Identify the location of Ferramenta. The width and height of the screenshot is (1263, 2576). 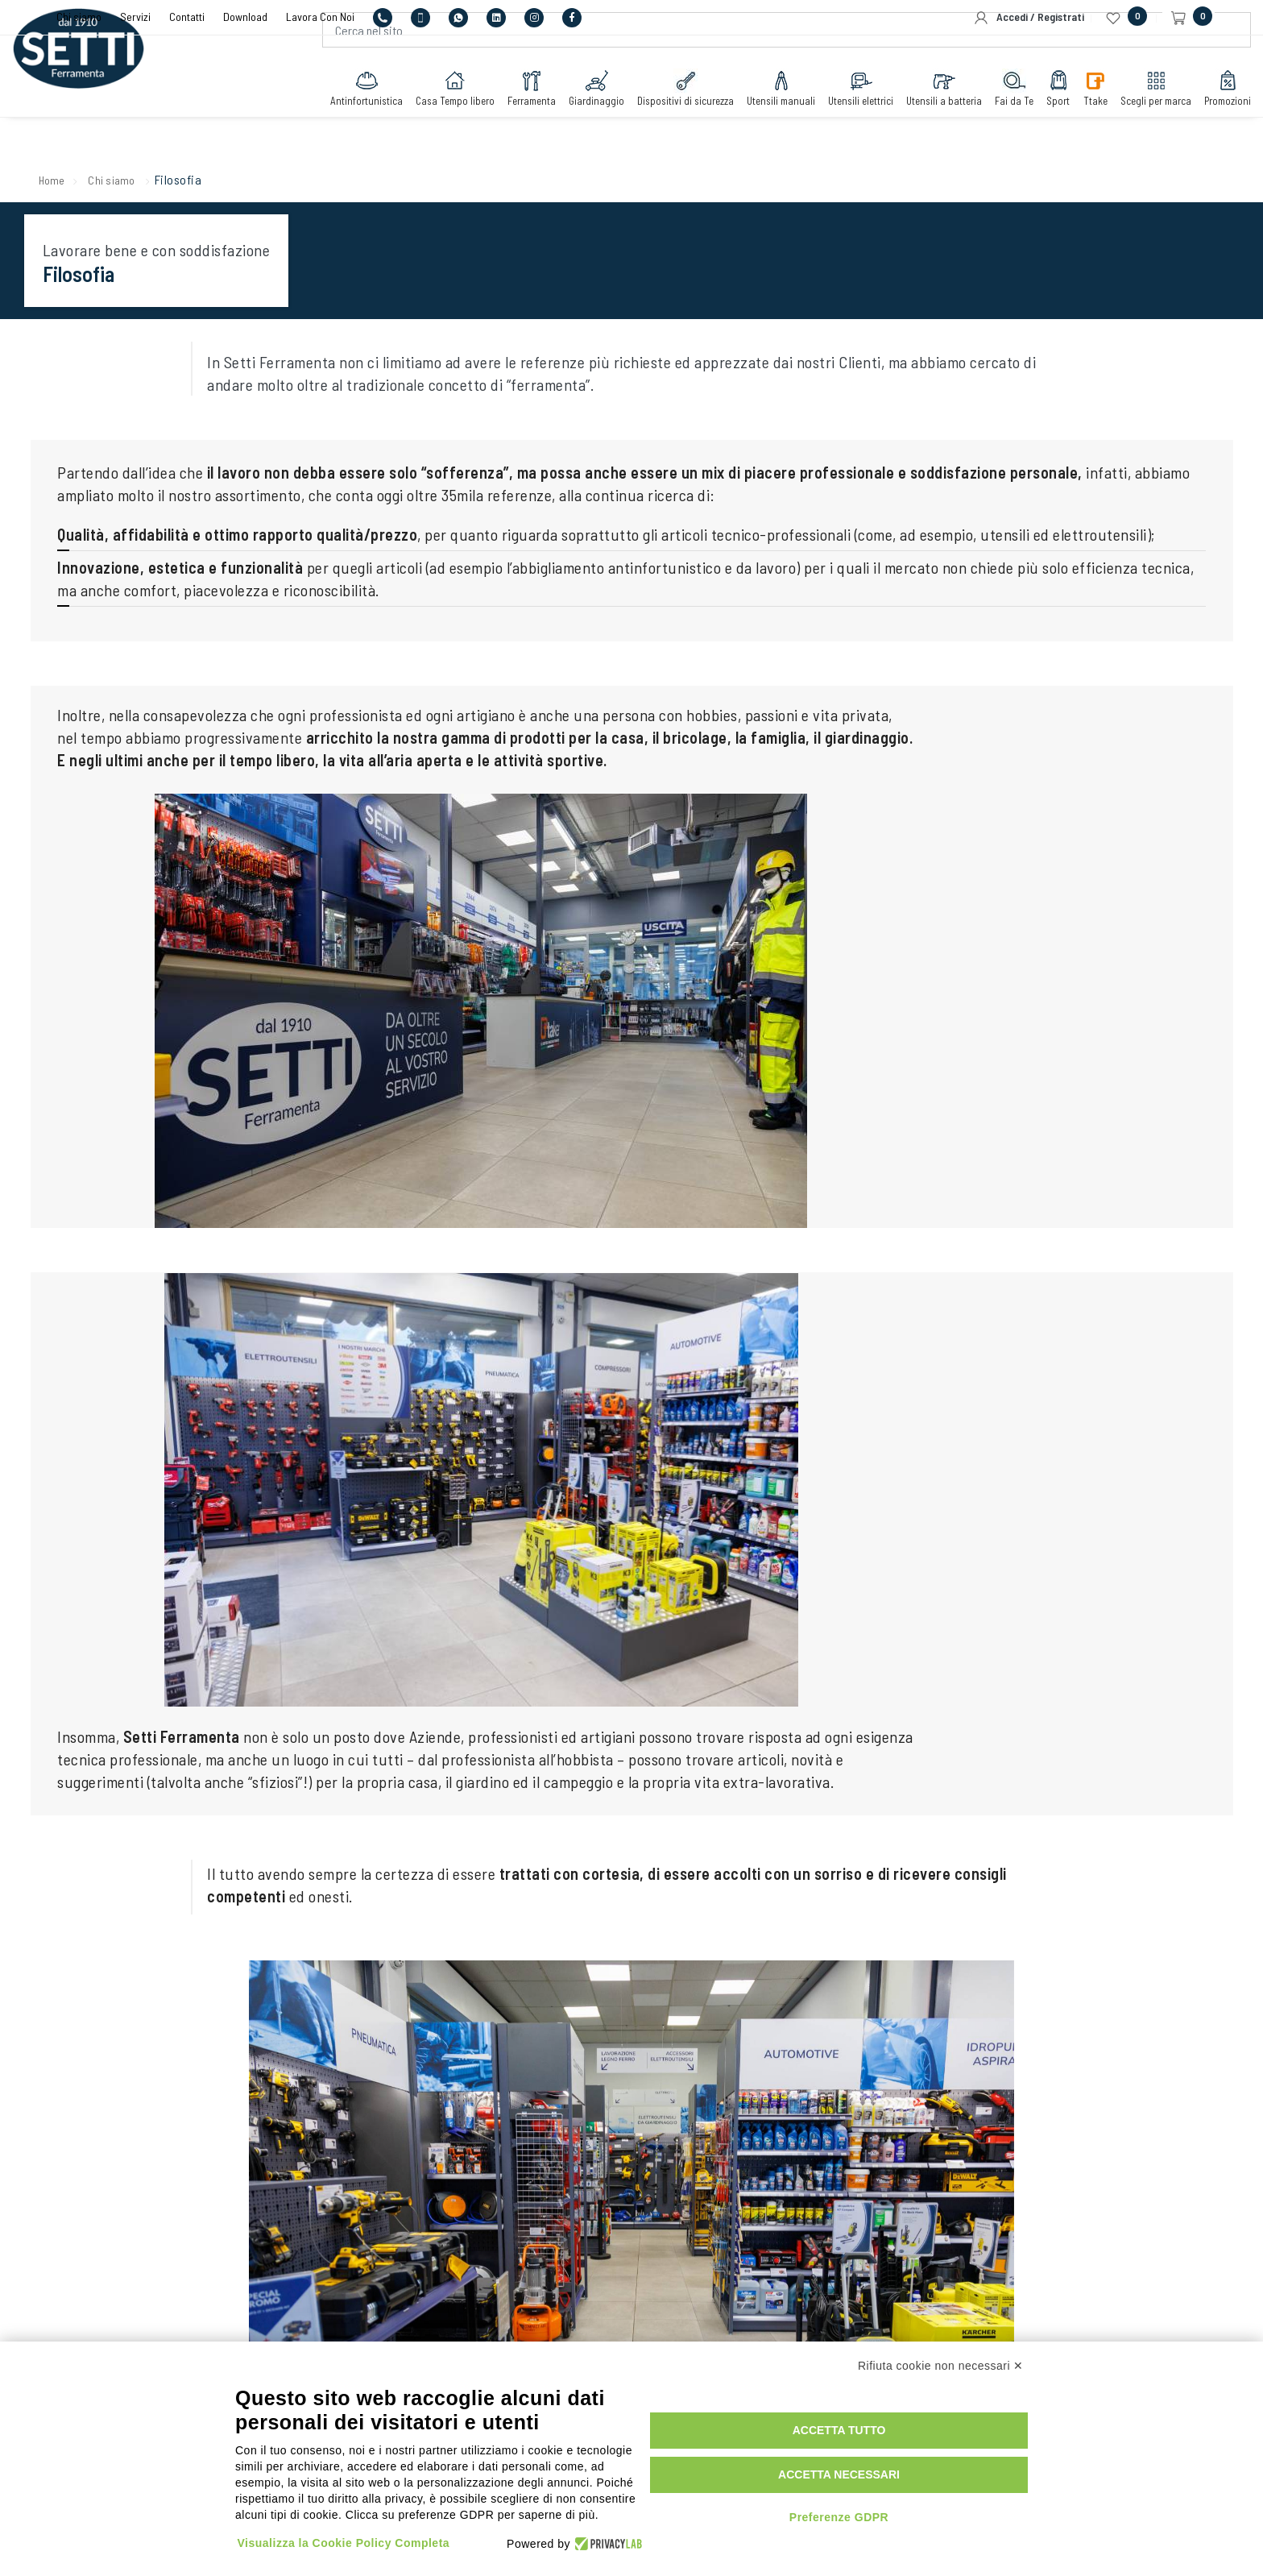
(483, 123).